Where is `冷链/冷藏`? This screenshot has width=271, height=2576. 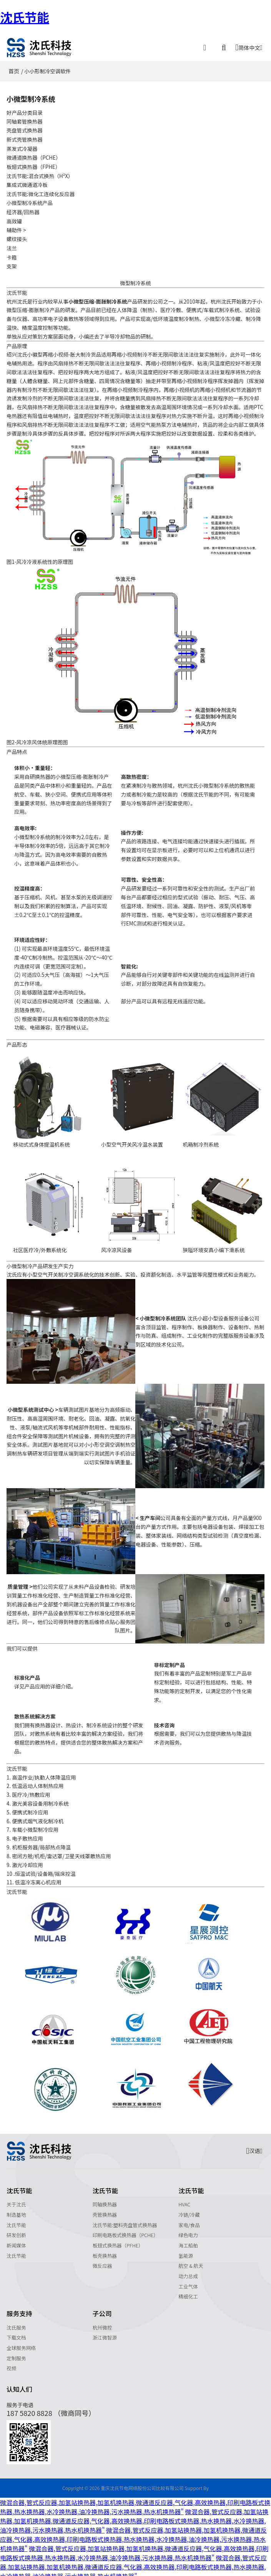 冷链/冷藏 is located at coordinates (189, 2209).